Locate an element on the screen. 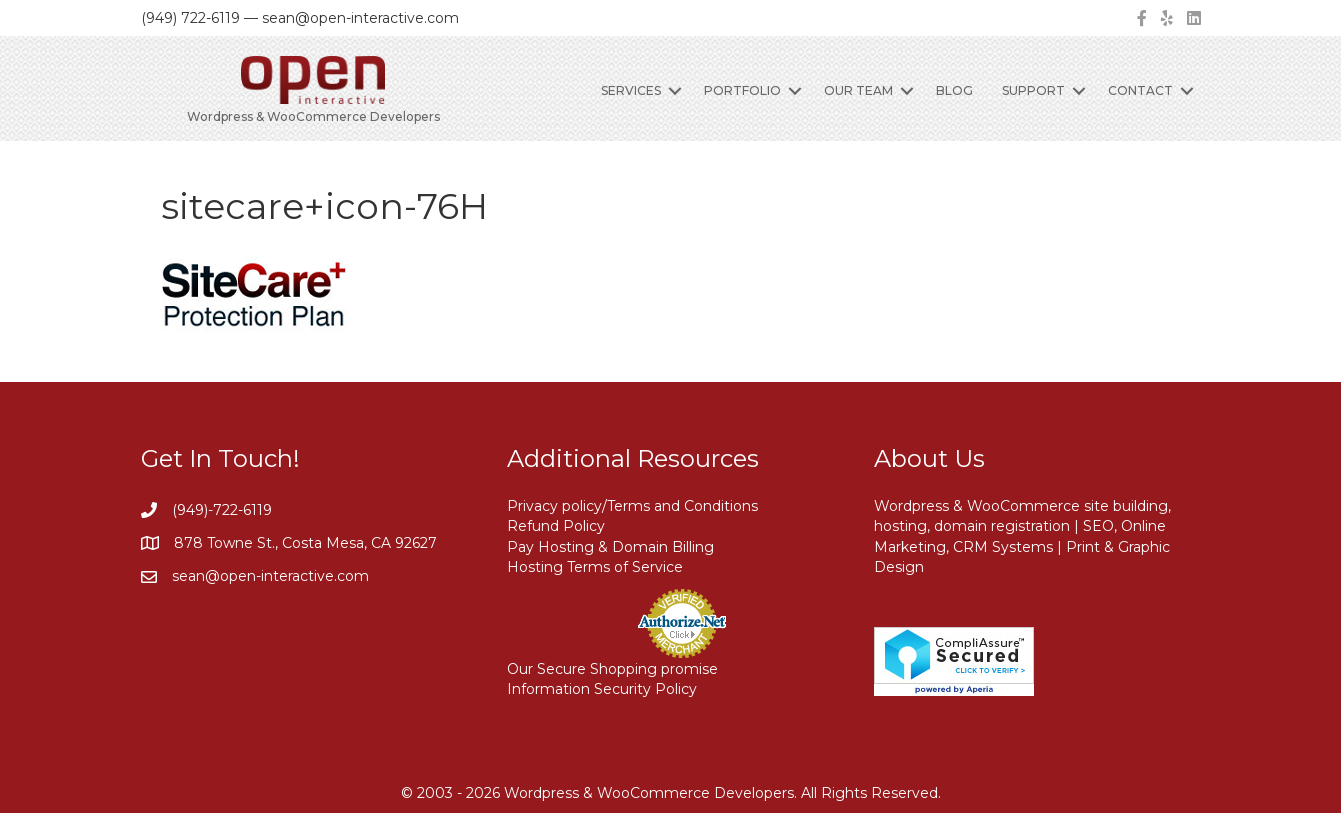  Information Security Policy is located at coordinates (602, 689).